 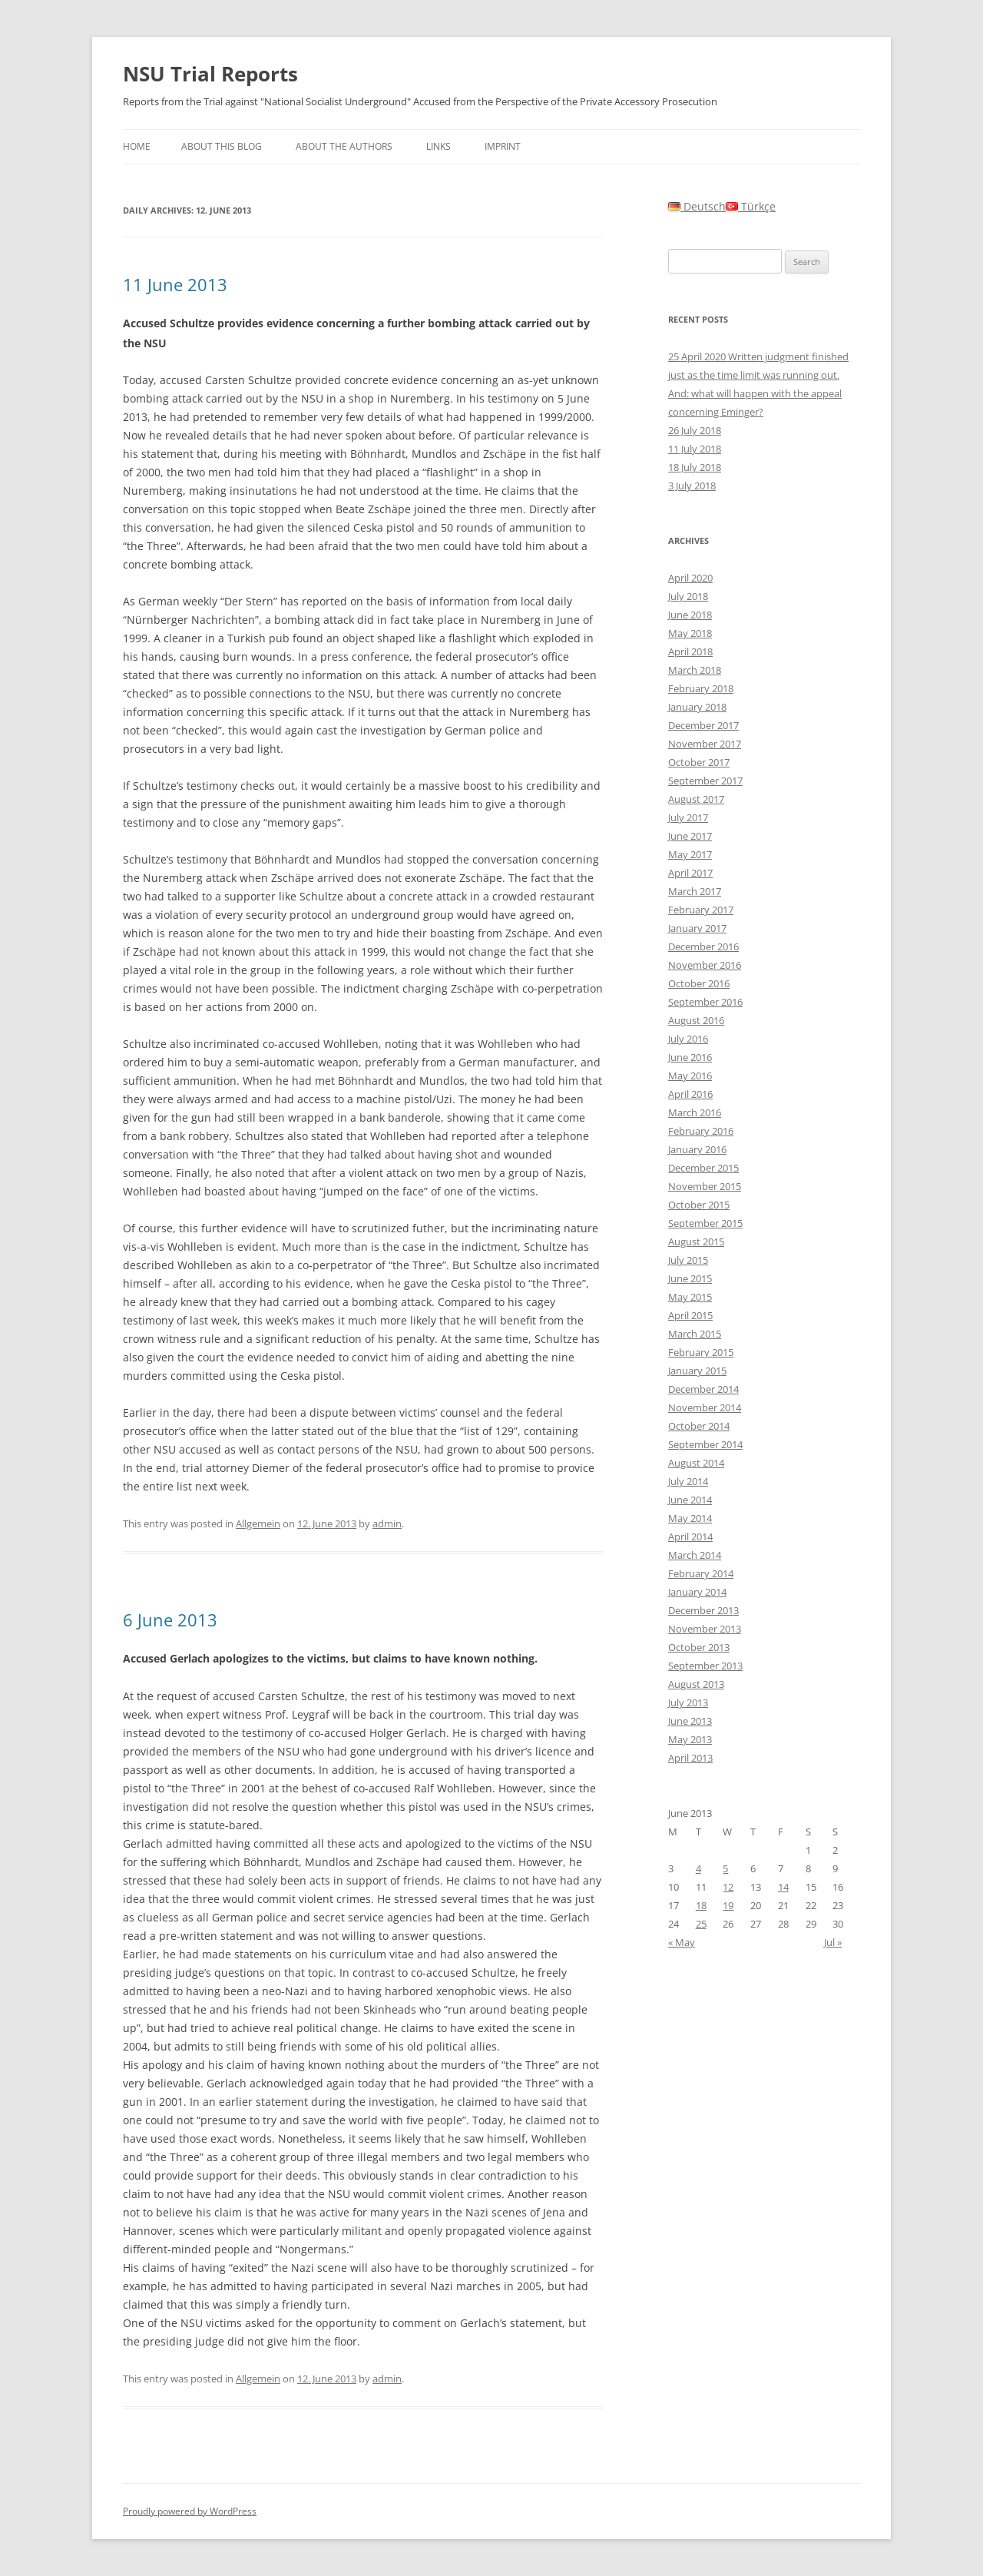 I want to click on 18 [Posts published on June 18, 2013], so click(x=701, y=1905).